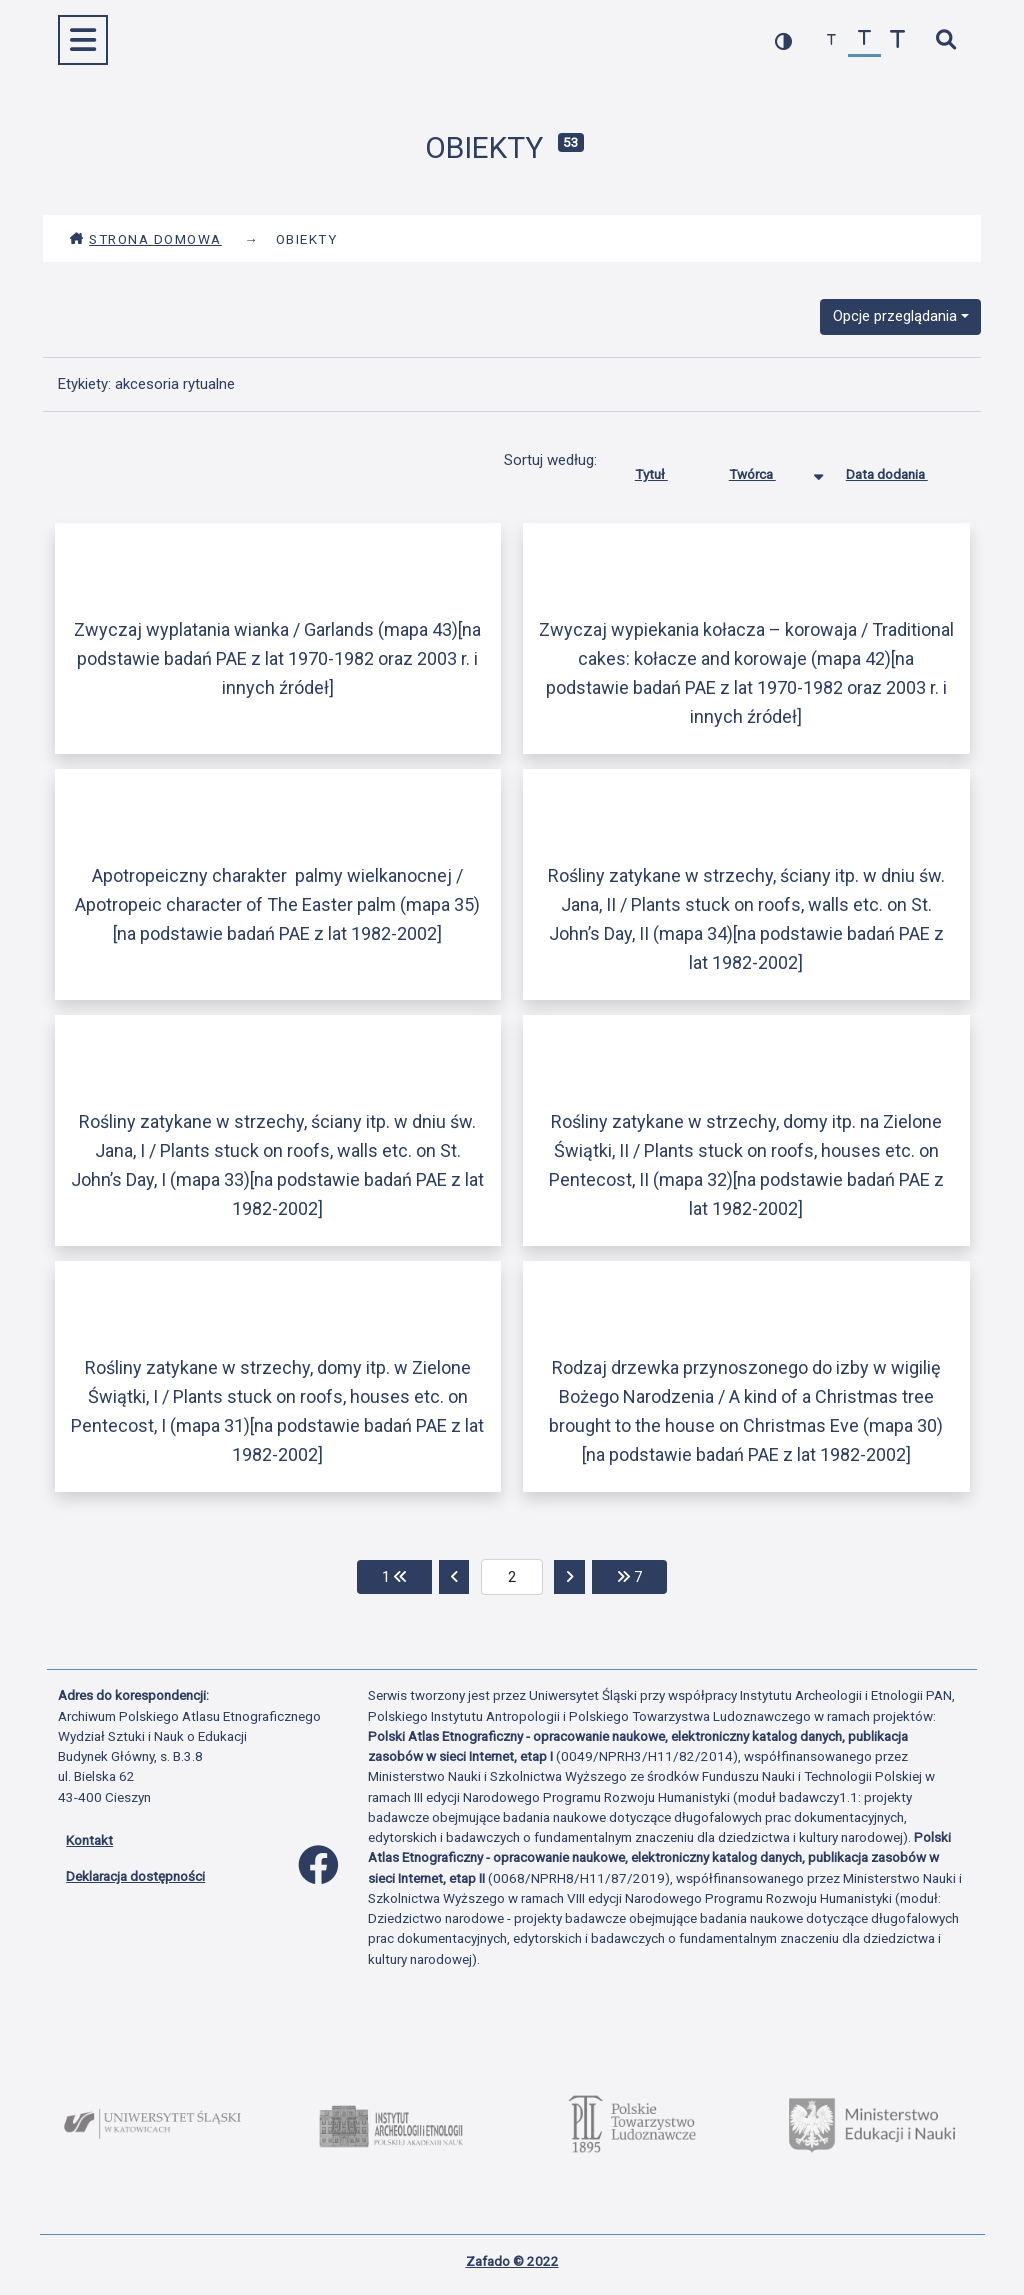 The width and height of the screenshot is (1024, 2295). What do you see at coordinates (145, 239) in the screenshot?
I see `Strona domowa` at bounding box center [145, 239].